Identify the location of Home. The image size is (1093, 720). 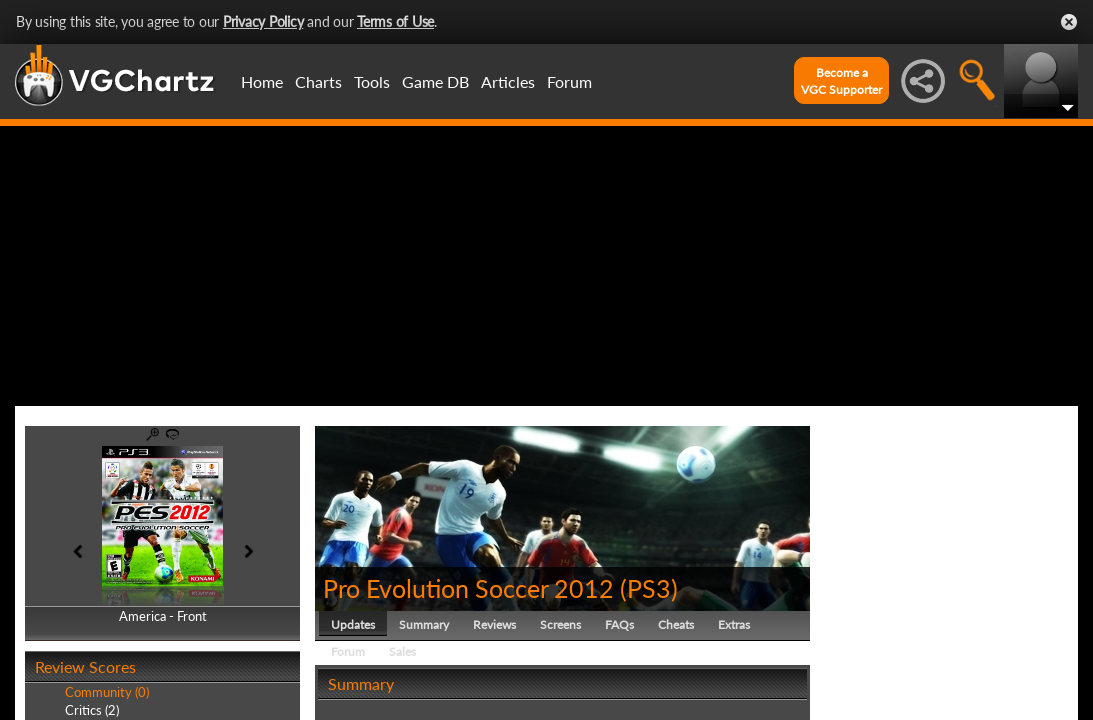
(262, 81).